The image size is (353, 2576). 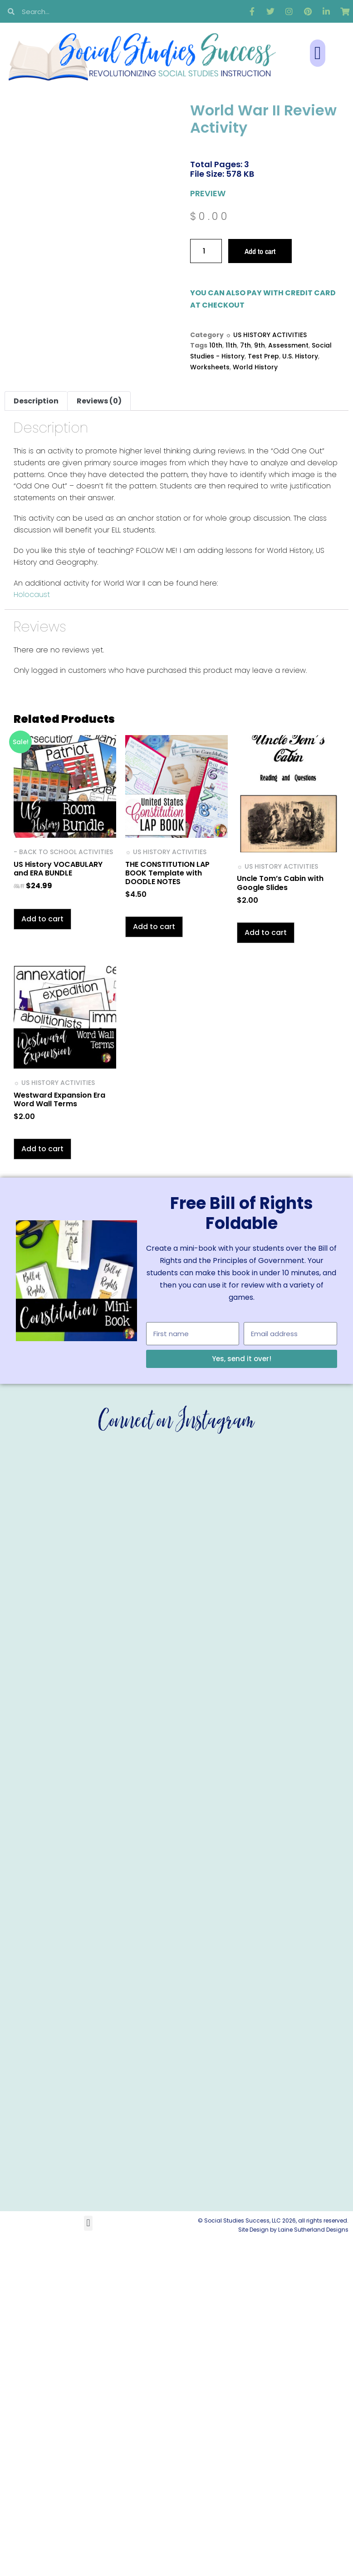 I want to click on PREVIEW, so click(x=208, y=193).